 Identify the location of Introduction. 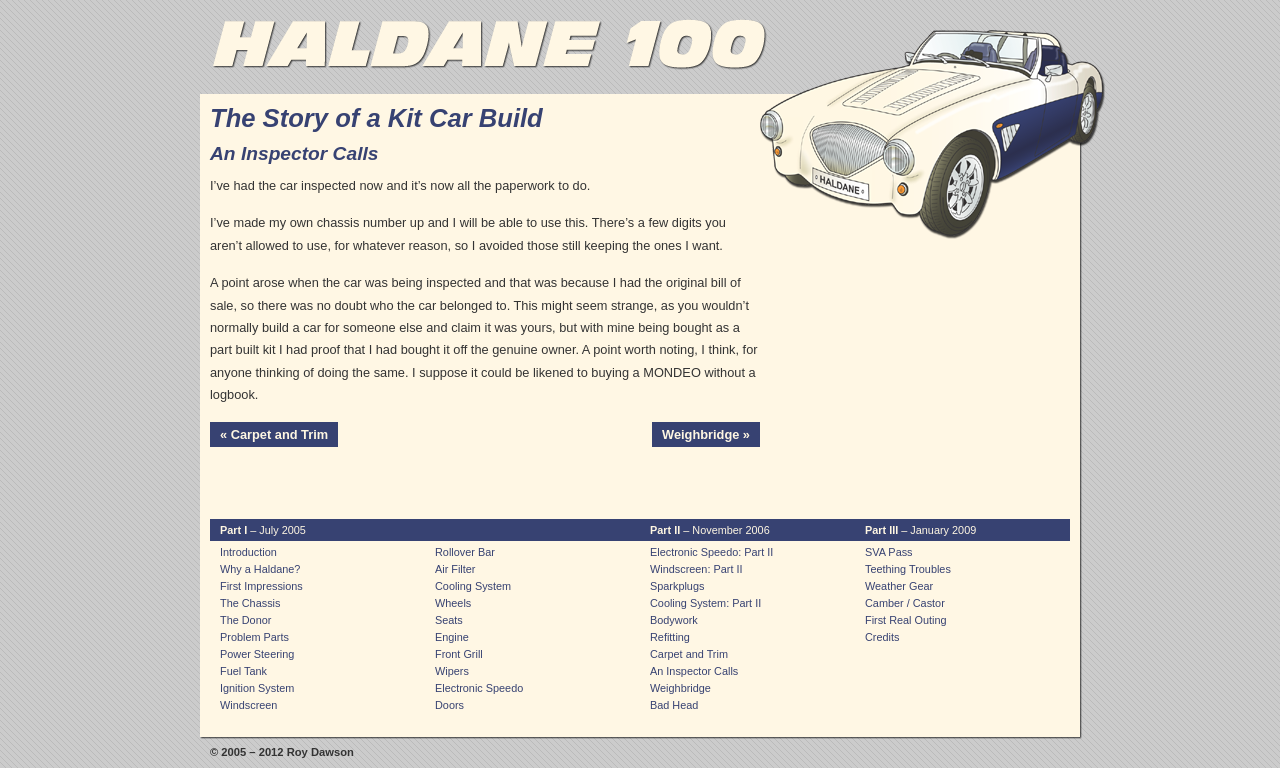
(248, 552).